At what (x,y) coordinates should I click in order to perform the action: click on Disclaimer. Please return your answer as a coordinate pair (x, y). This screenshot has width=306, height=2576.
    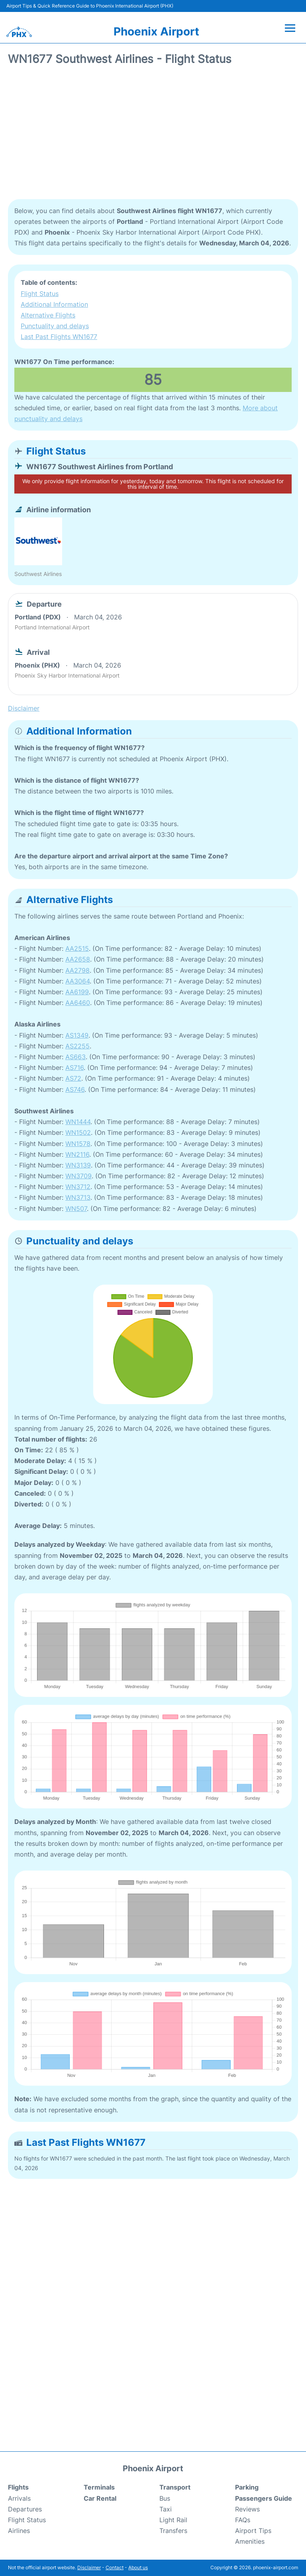
    Looking at the image, I should click on (89, 2567).